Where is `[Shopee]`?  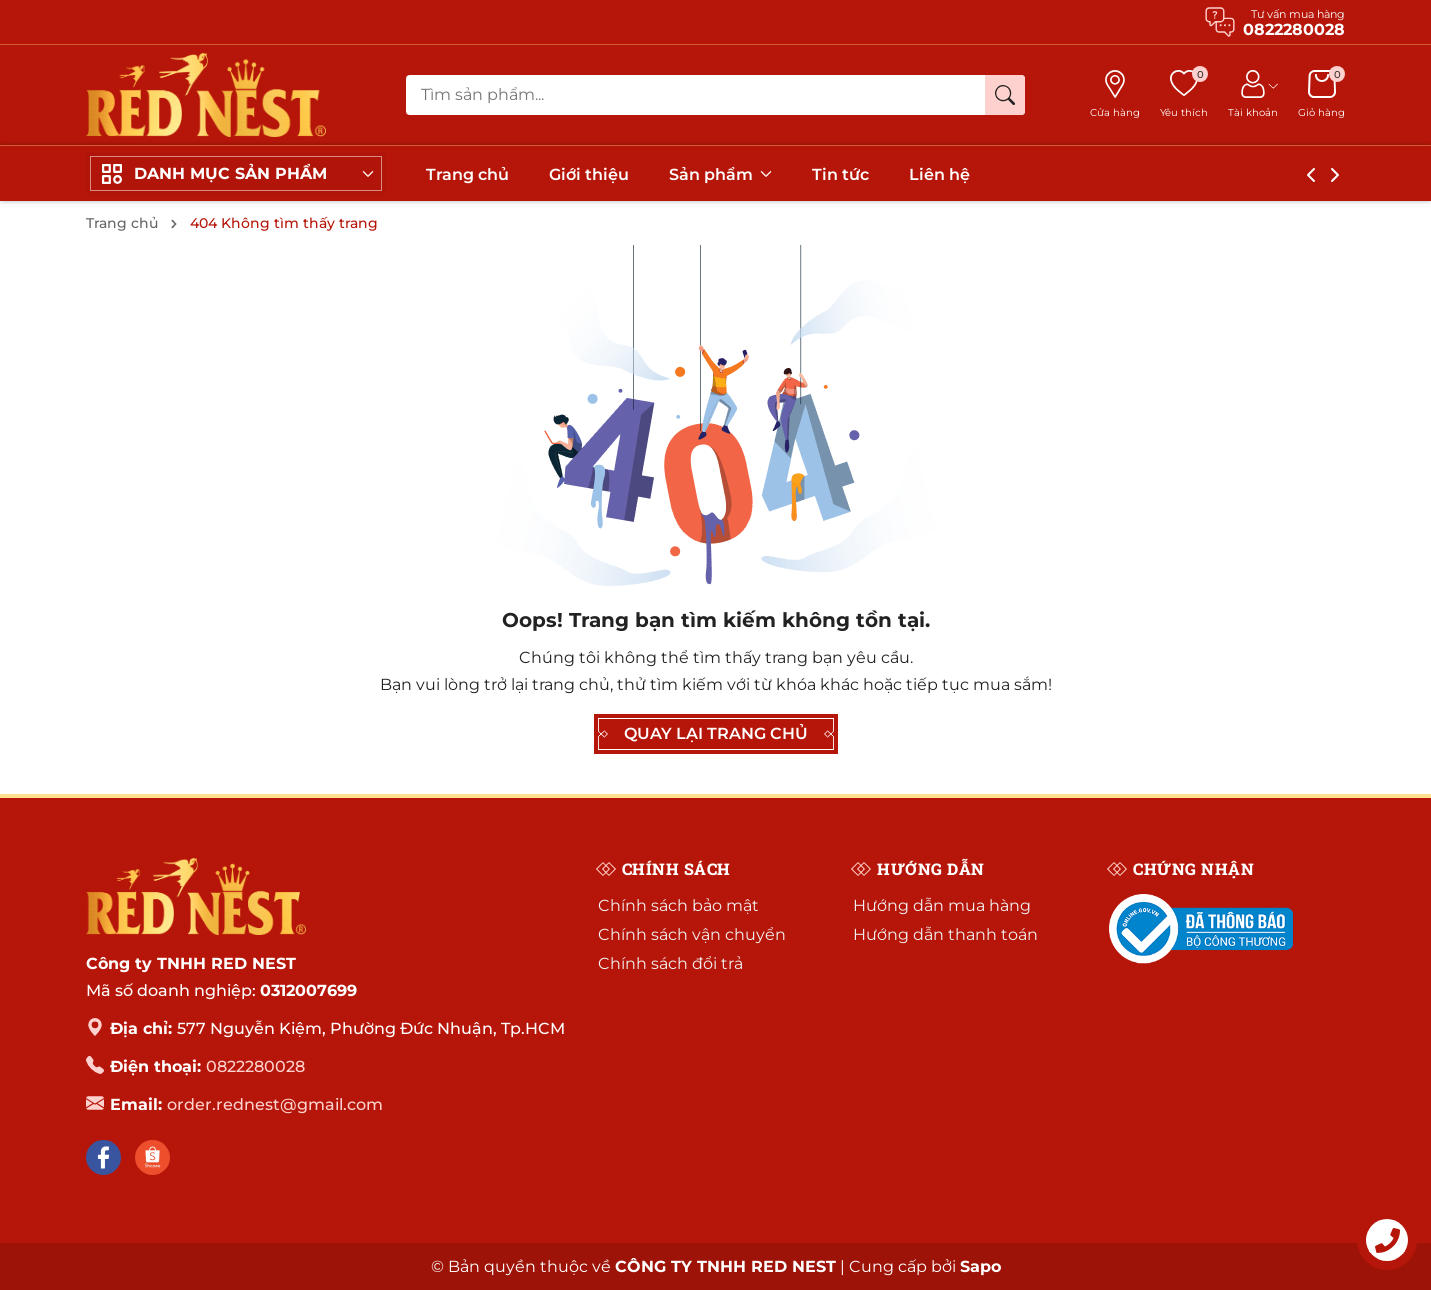
[Shopee] is located at coordinates (152, 1157).